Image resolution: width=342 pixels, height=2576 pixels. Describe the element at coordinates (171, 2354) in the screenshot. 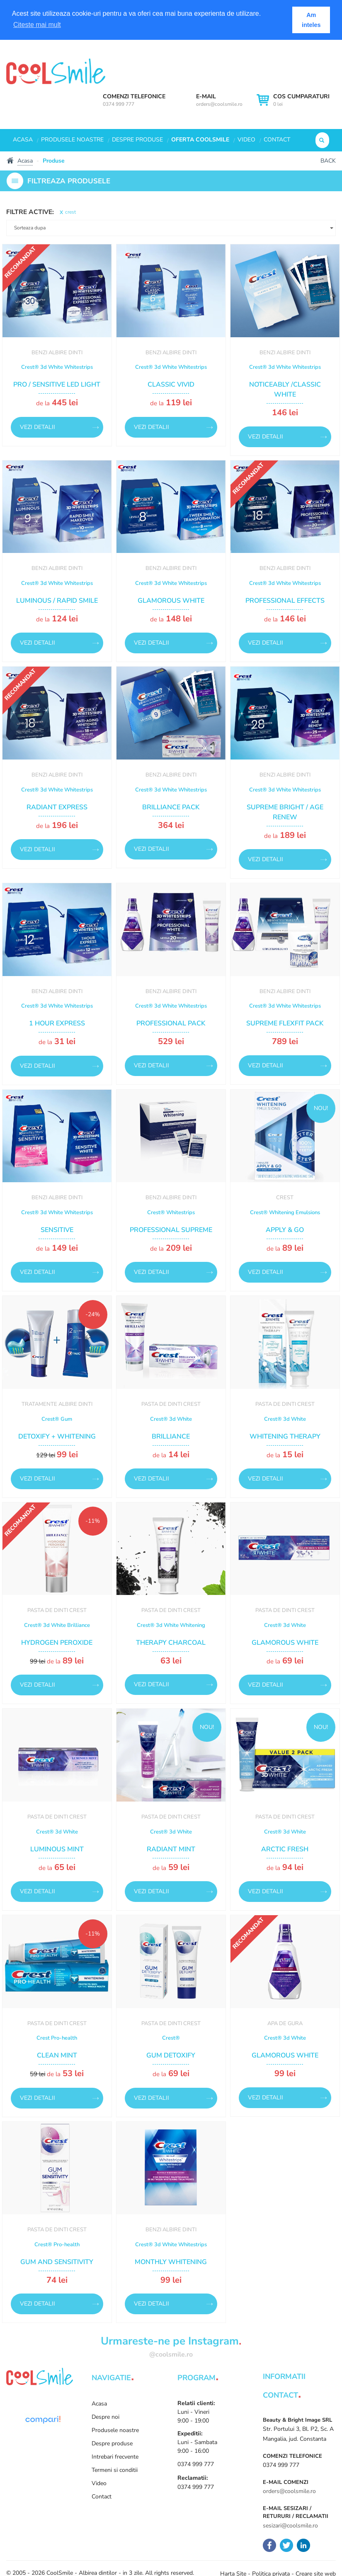

I see `@coolsmile.ro` at that location.